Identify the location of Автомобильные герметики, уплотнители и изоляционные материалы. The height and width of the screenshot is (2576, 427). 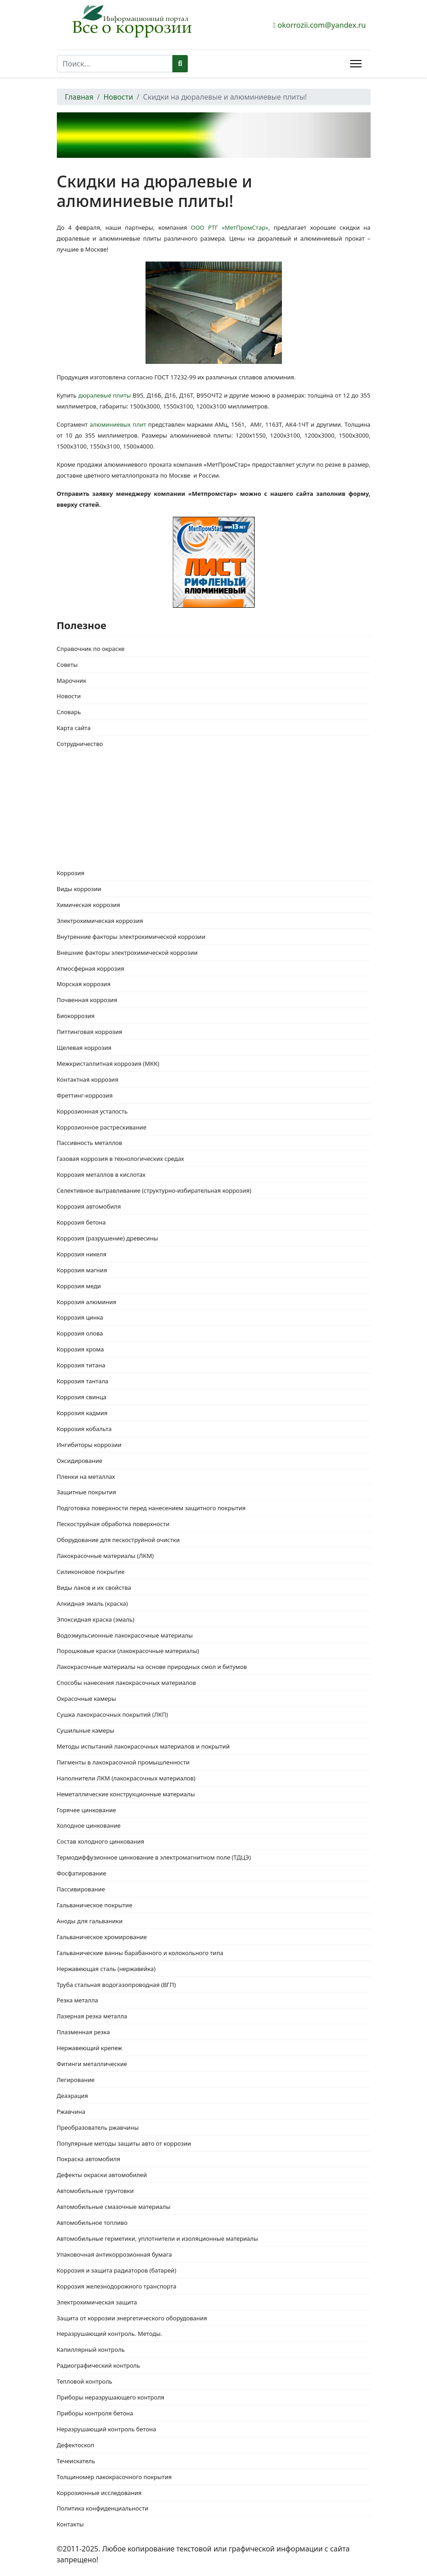
(157, 2238).